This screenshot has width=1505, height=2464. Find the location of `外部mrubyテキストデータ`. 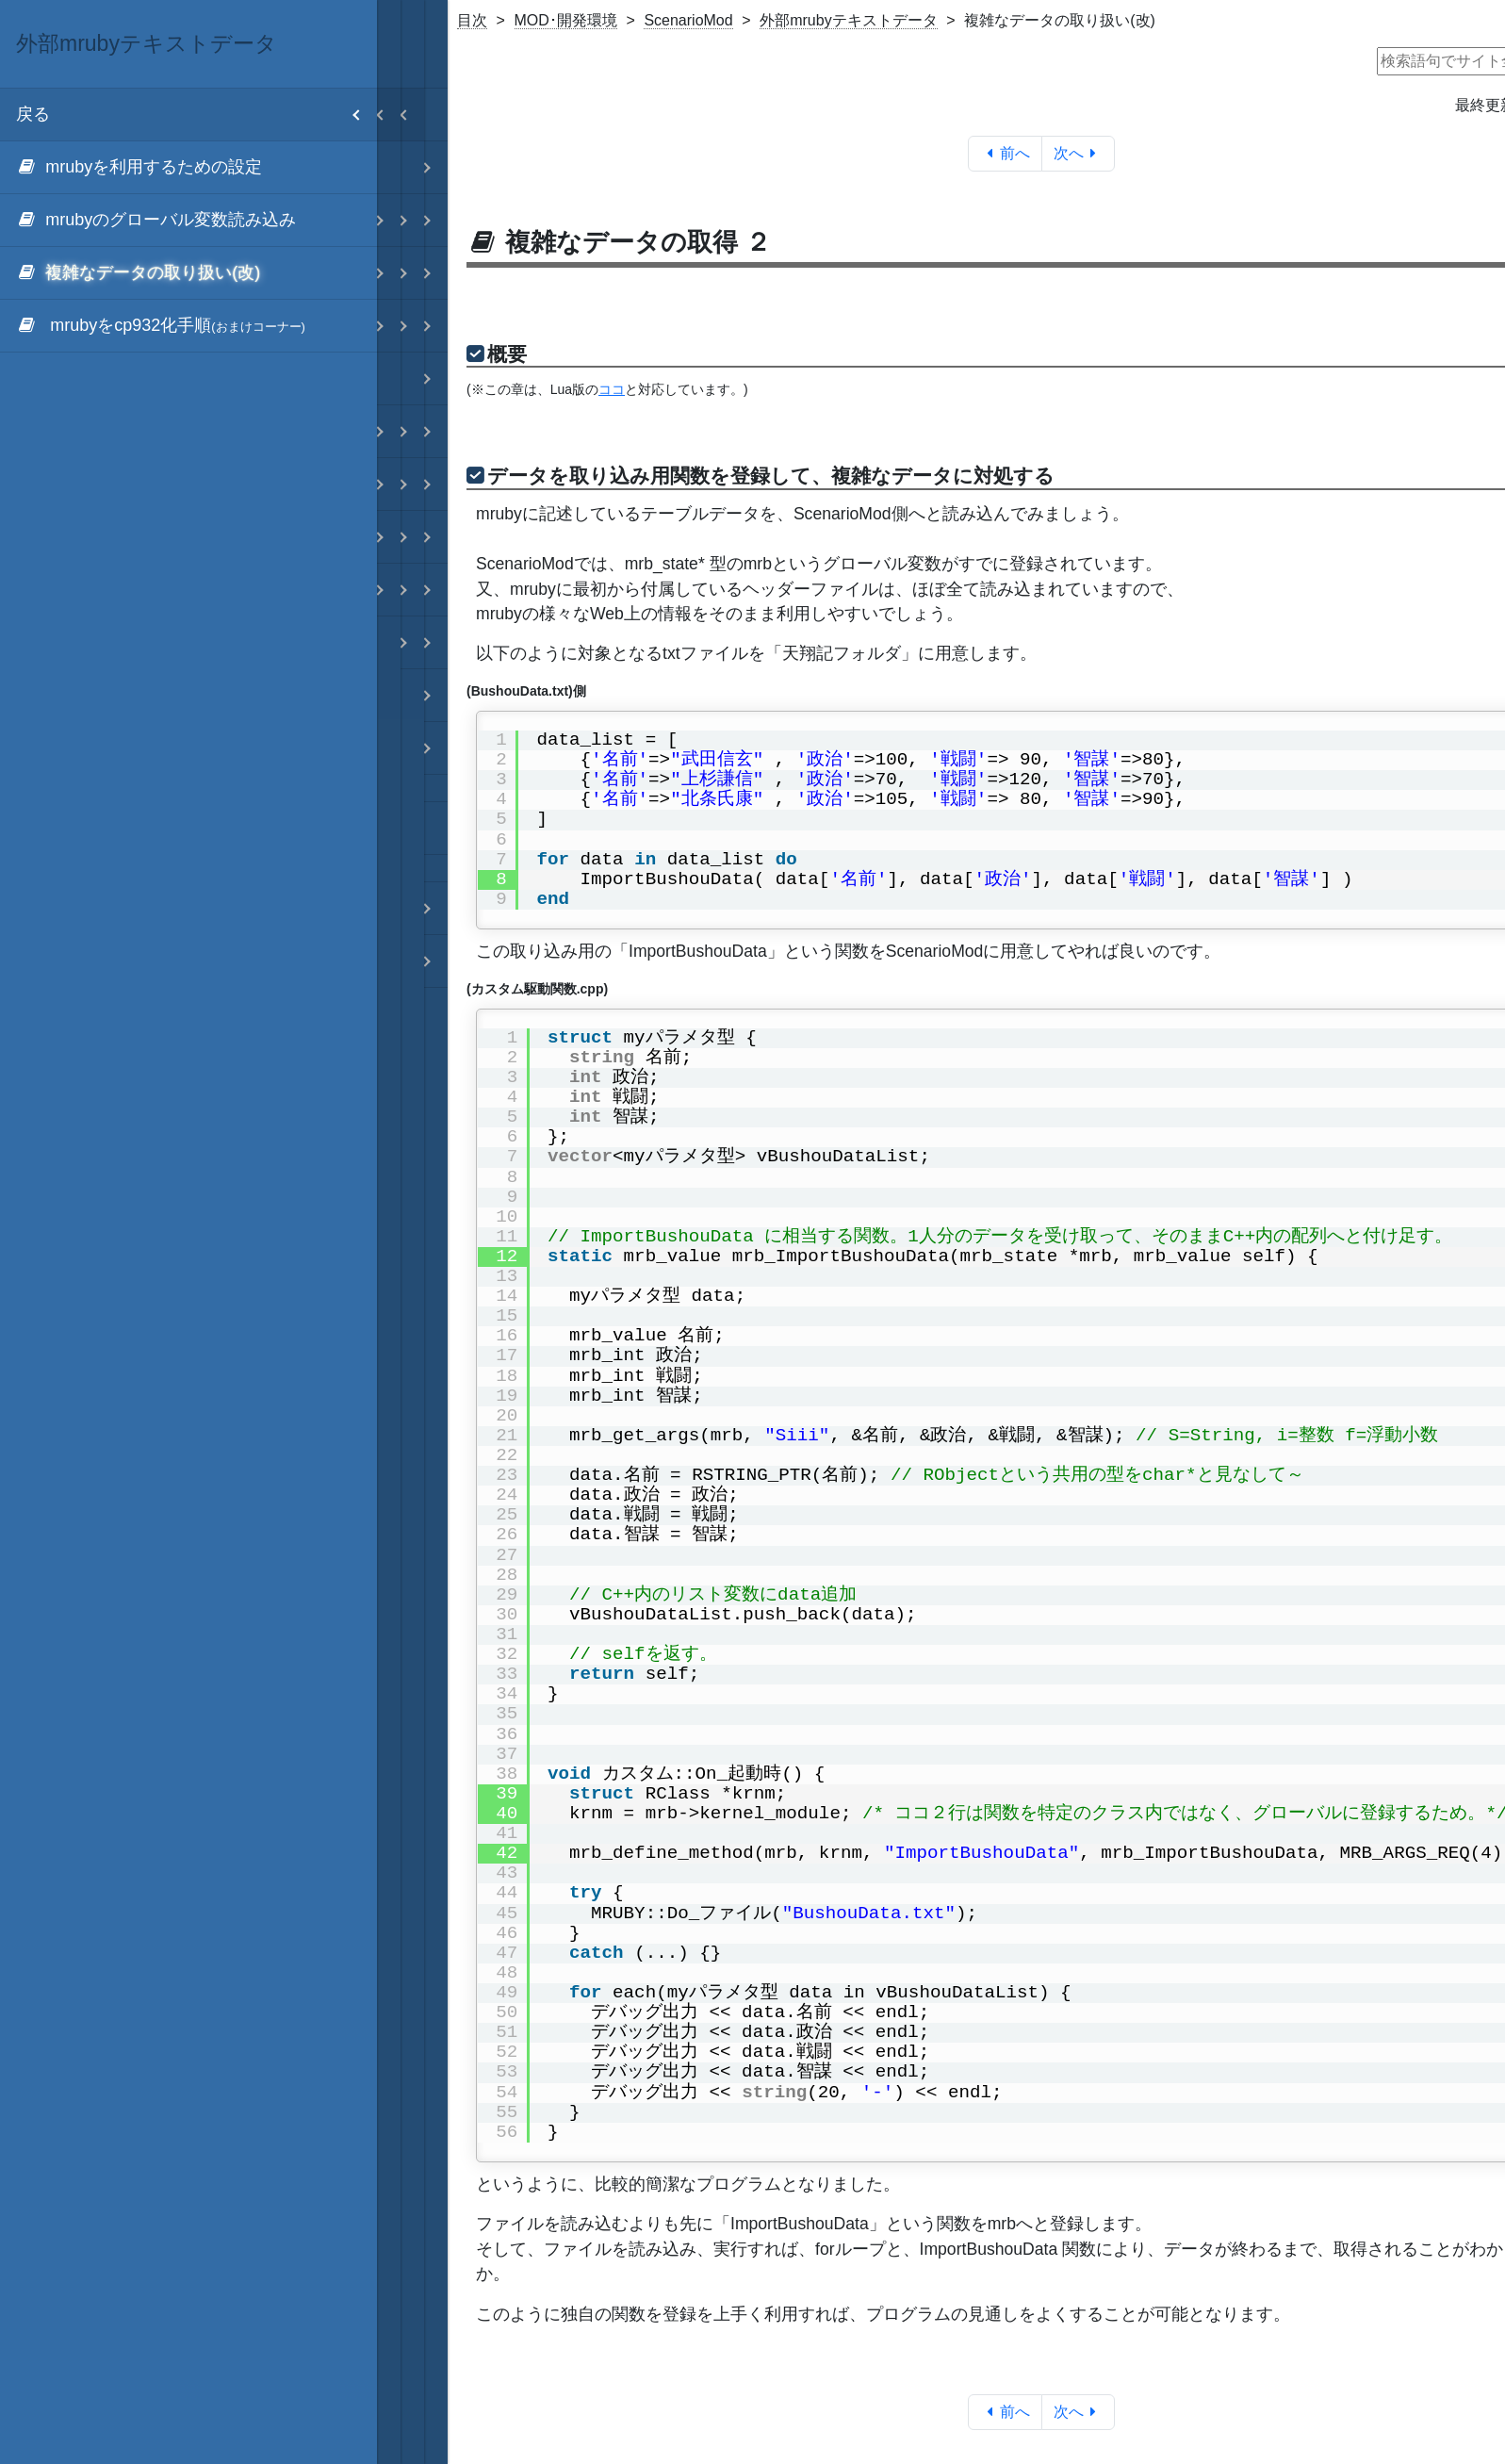

外部mrubyテキストデータ is located at coordinates (848, 20).